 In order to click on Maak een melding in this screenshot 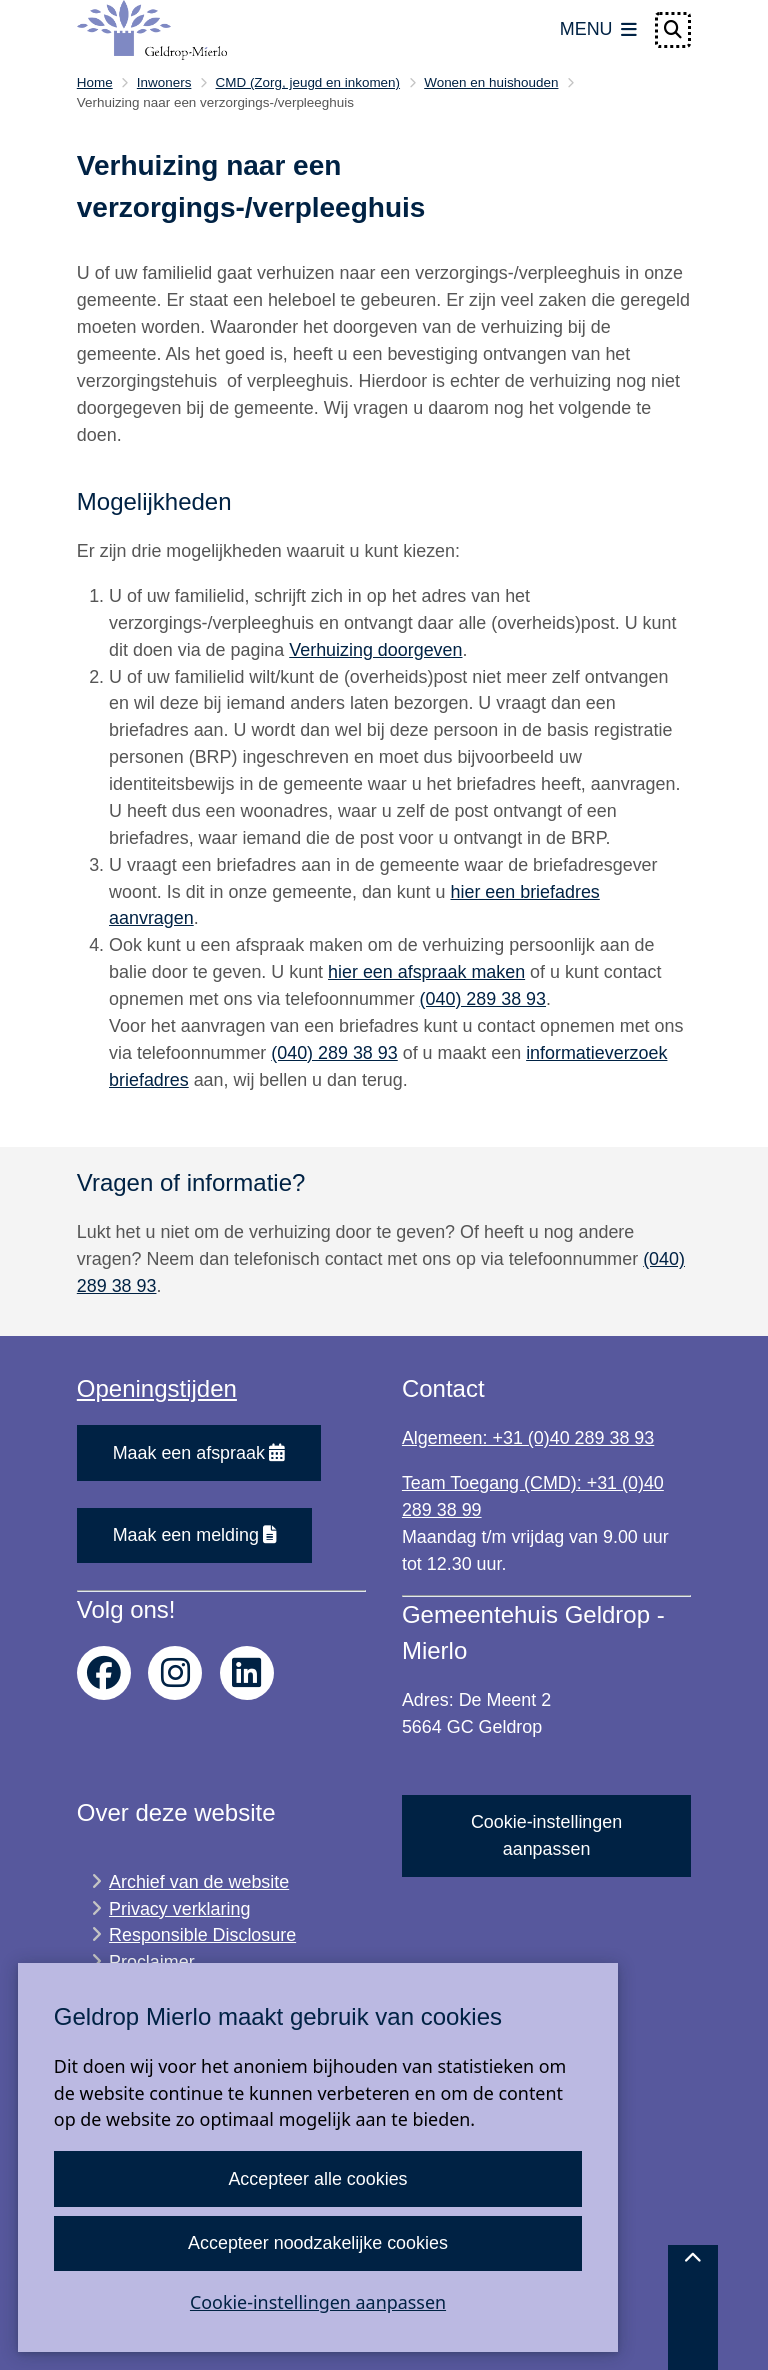, I will do `click(195, 1535)`.